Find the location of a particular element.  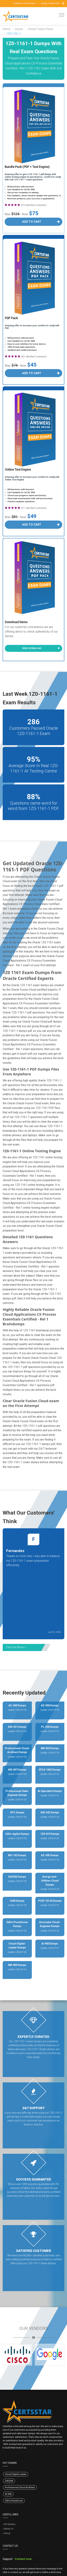

SAFe-Practitioner is located at coordinates (14, 2500).